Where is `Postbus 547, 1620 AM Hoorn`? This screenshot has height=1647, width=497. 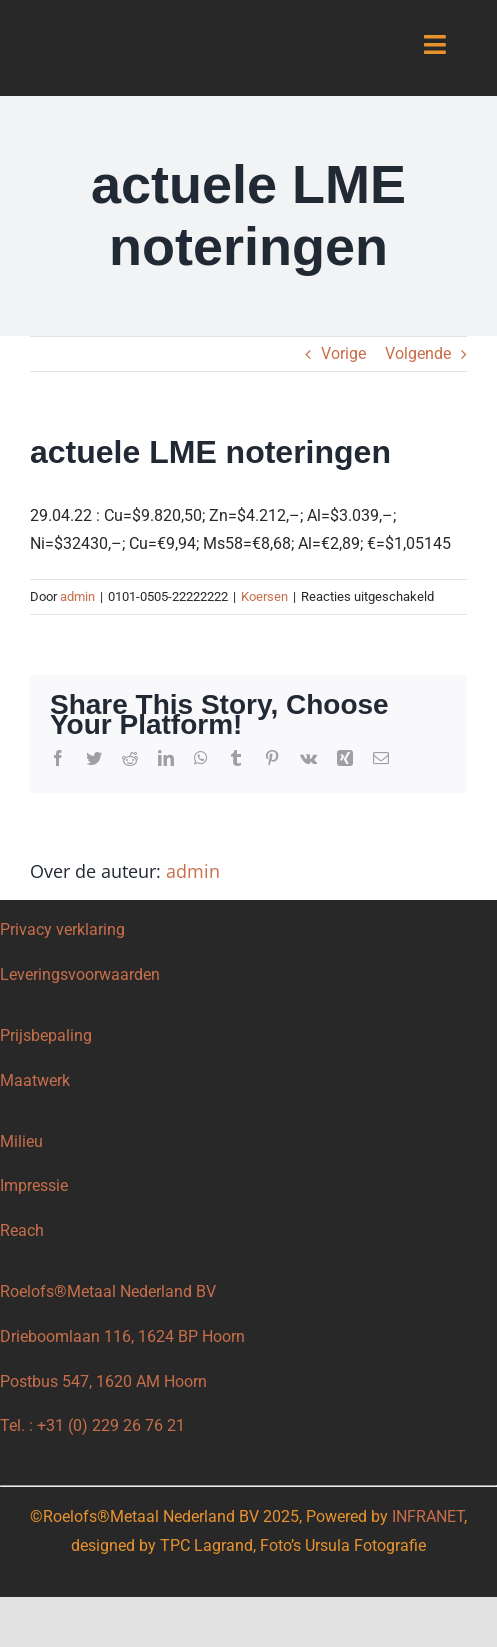
Postbus 547, 1620 AM Hoorn is located at coordinates (103, 1381).